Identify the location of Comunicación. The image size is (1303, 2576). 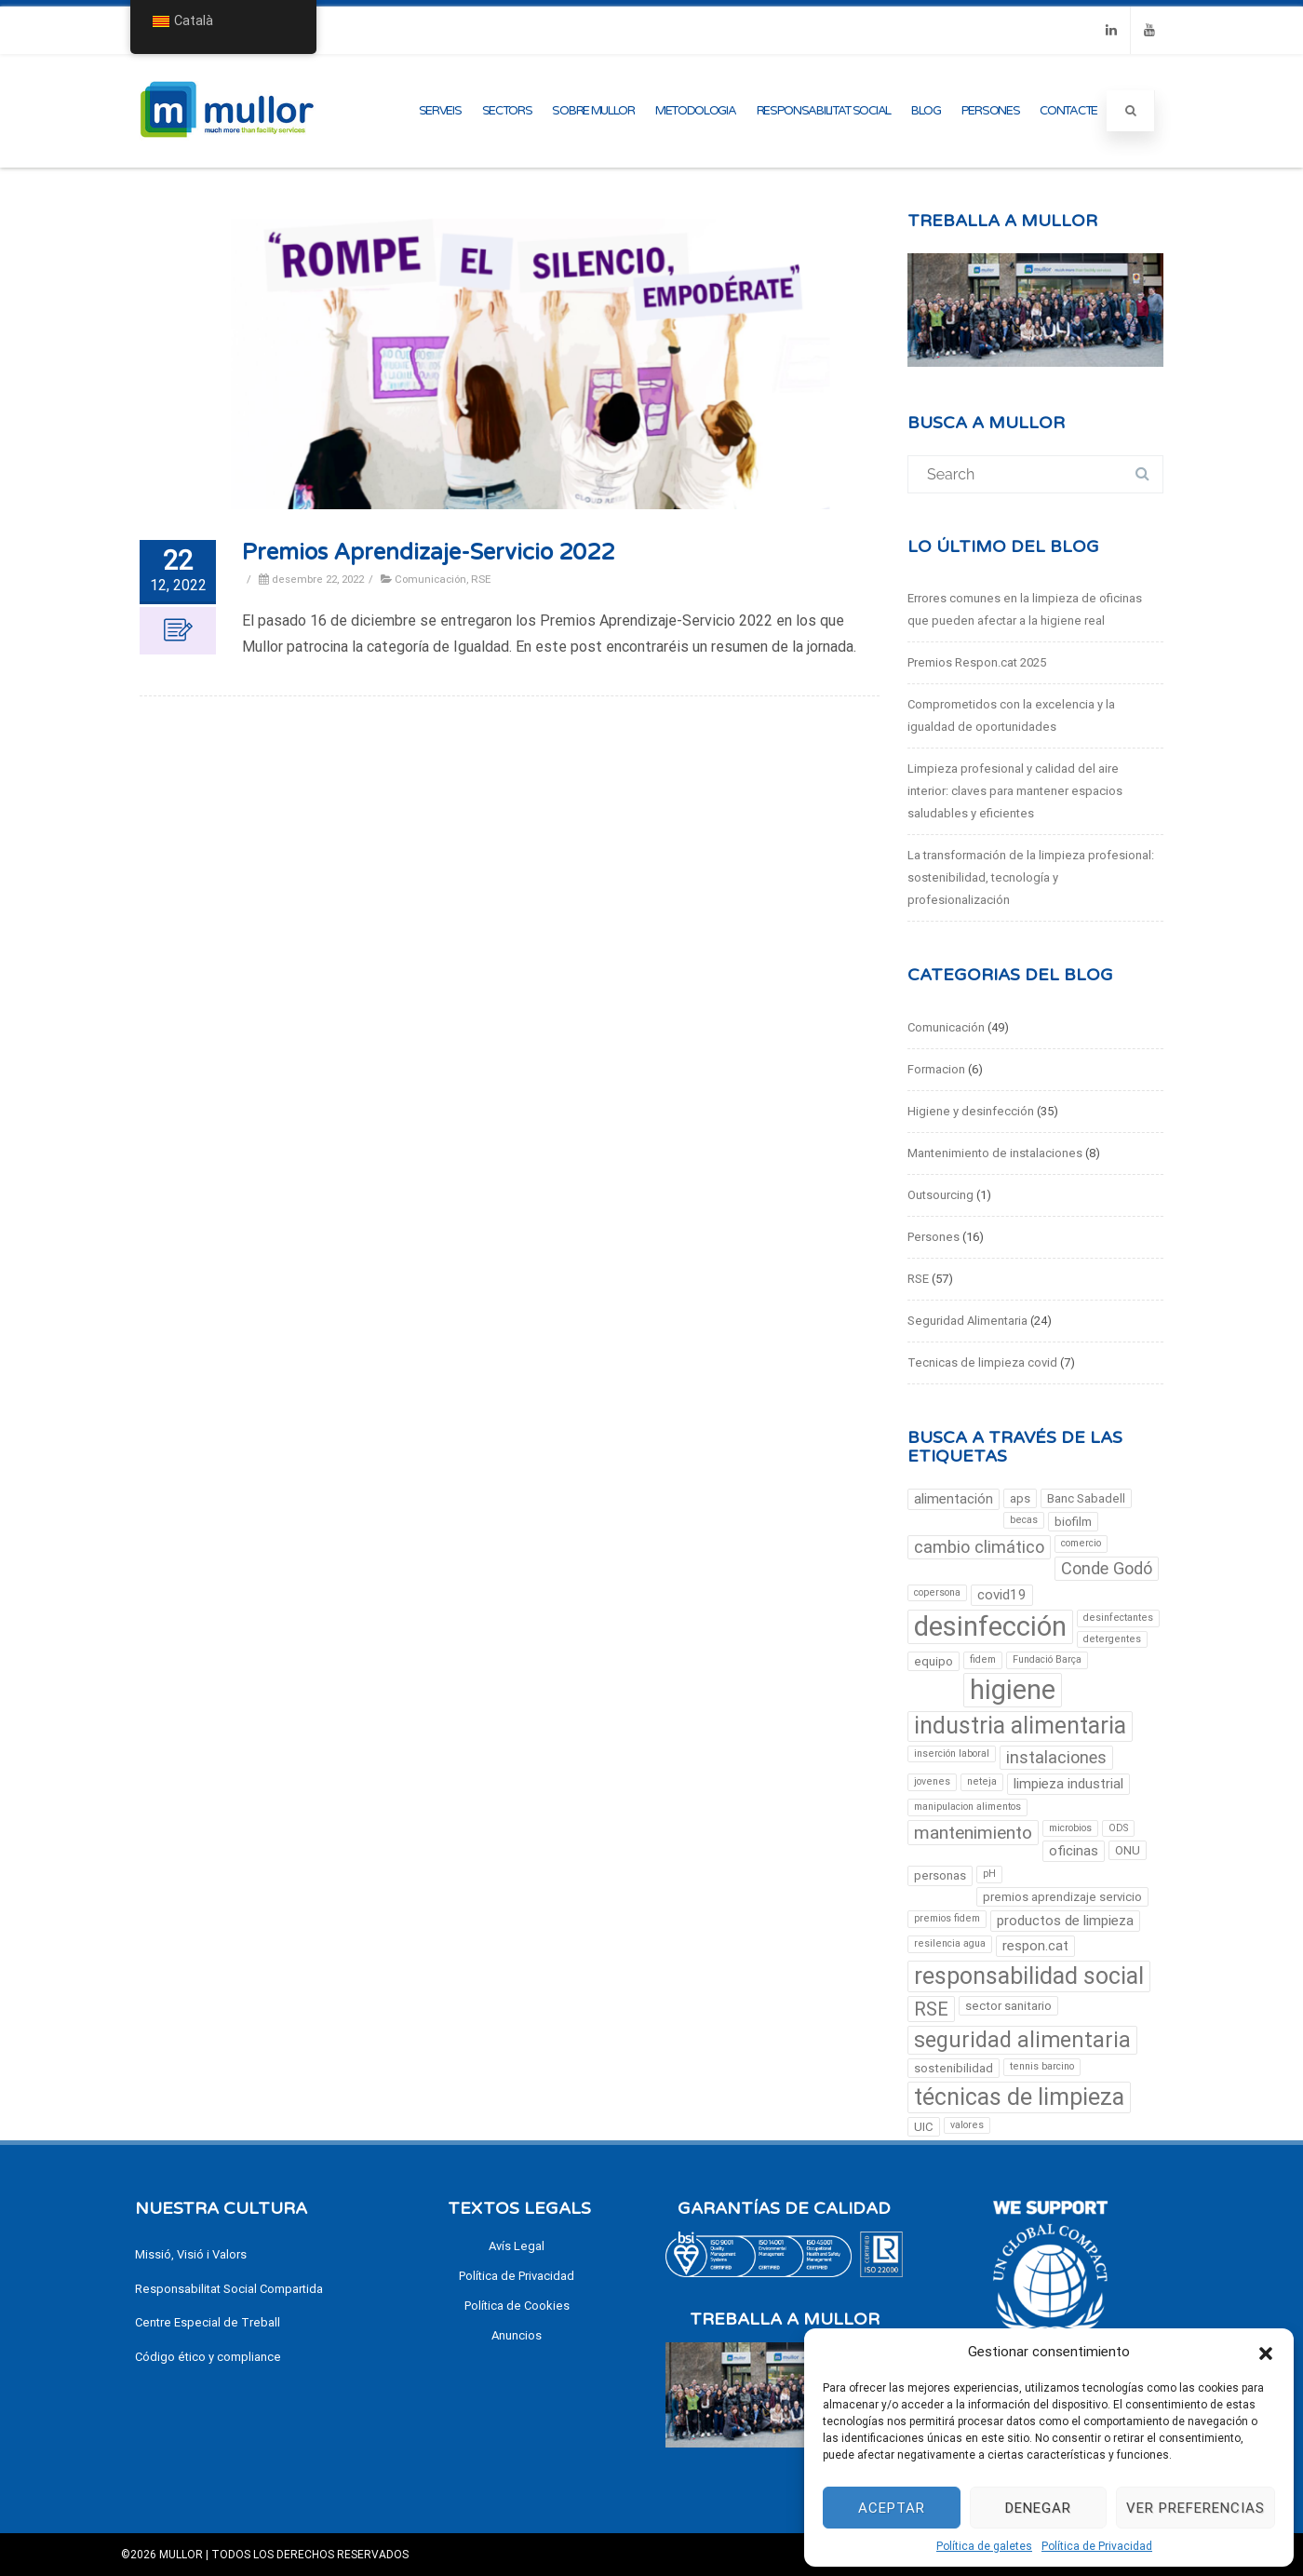
(430, 579).